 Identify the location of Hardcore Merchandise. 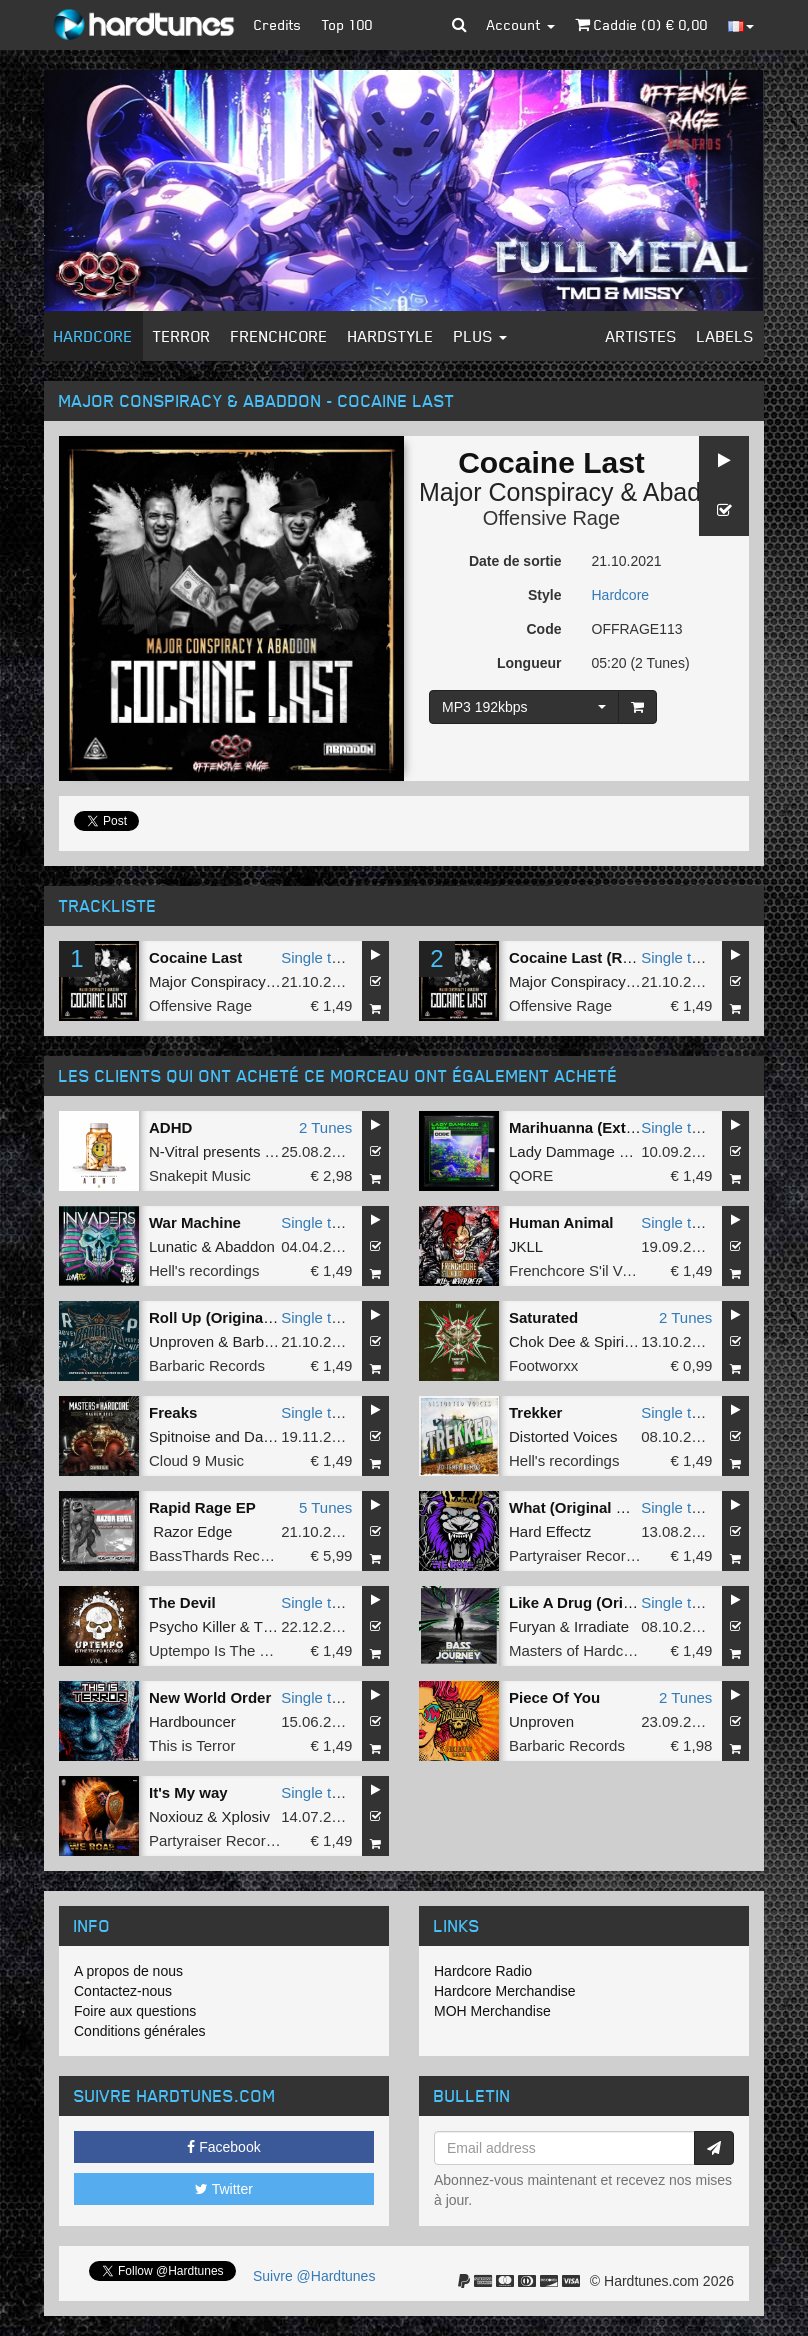
(505, 1991).